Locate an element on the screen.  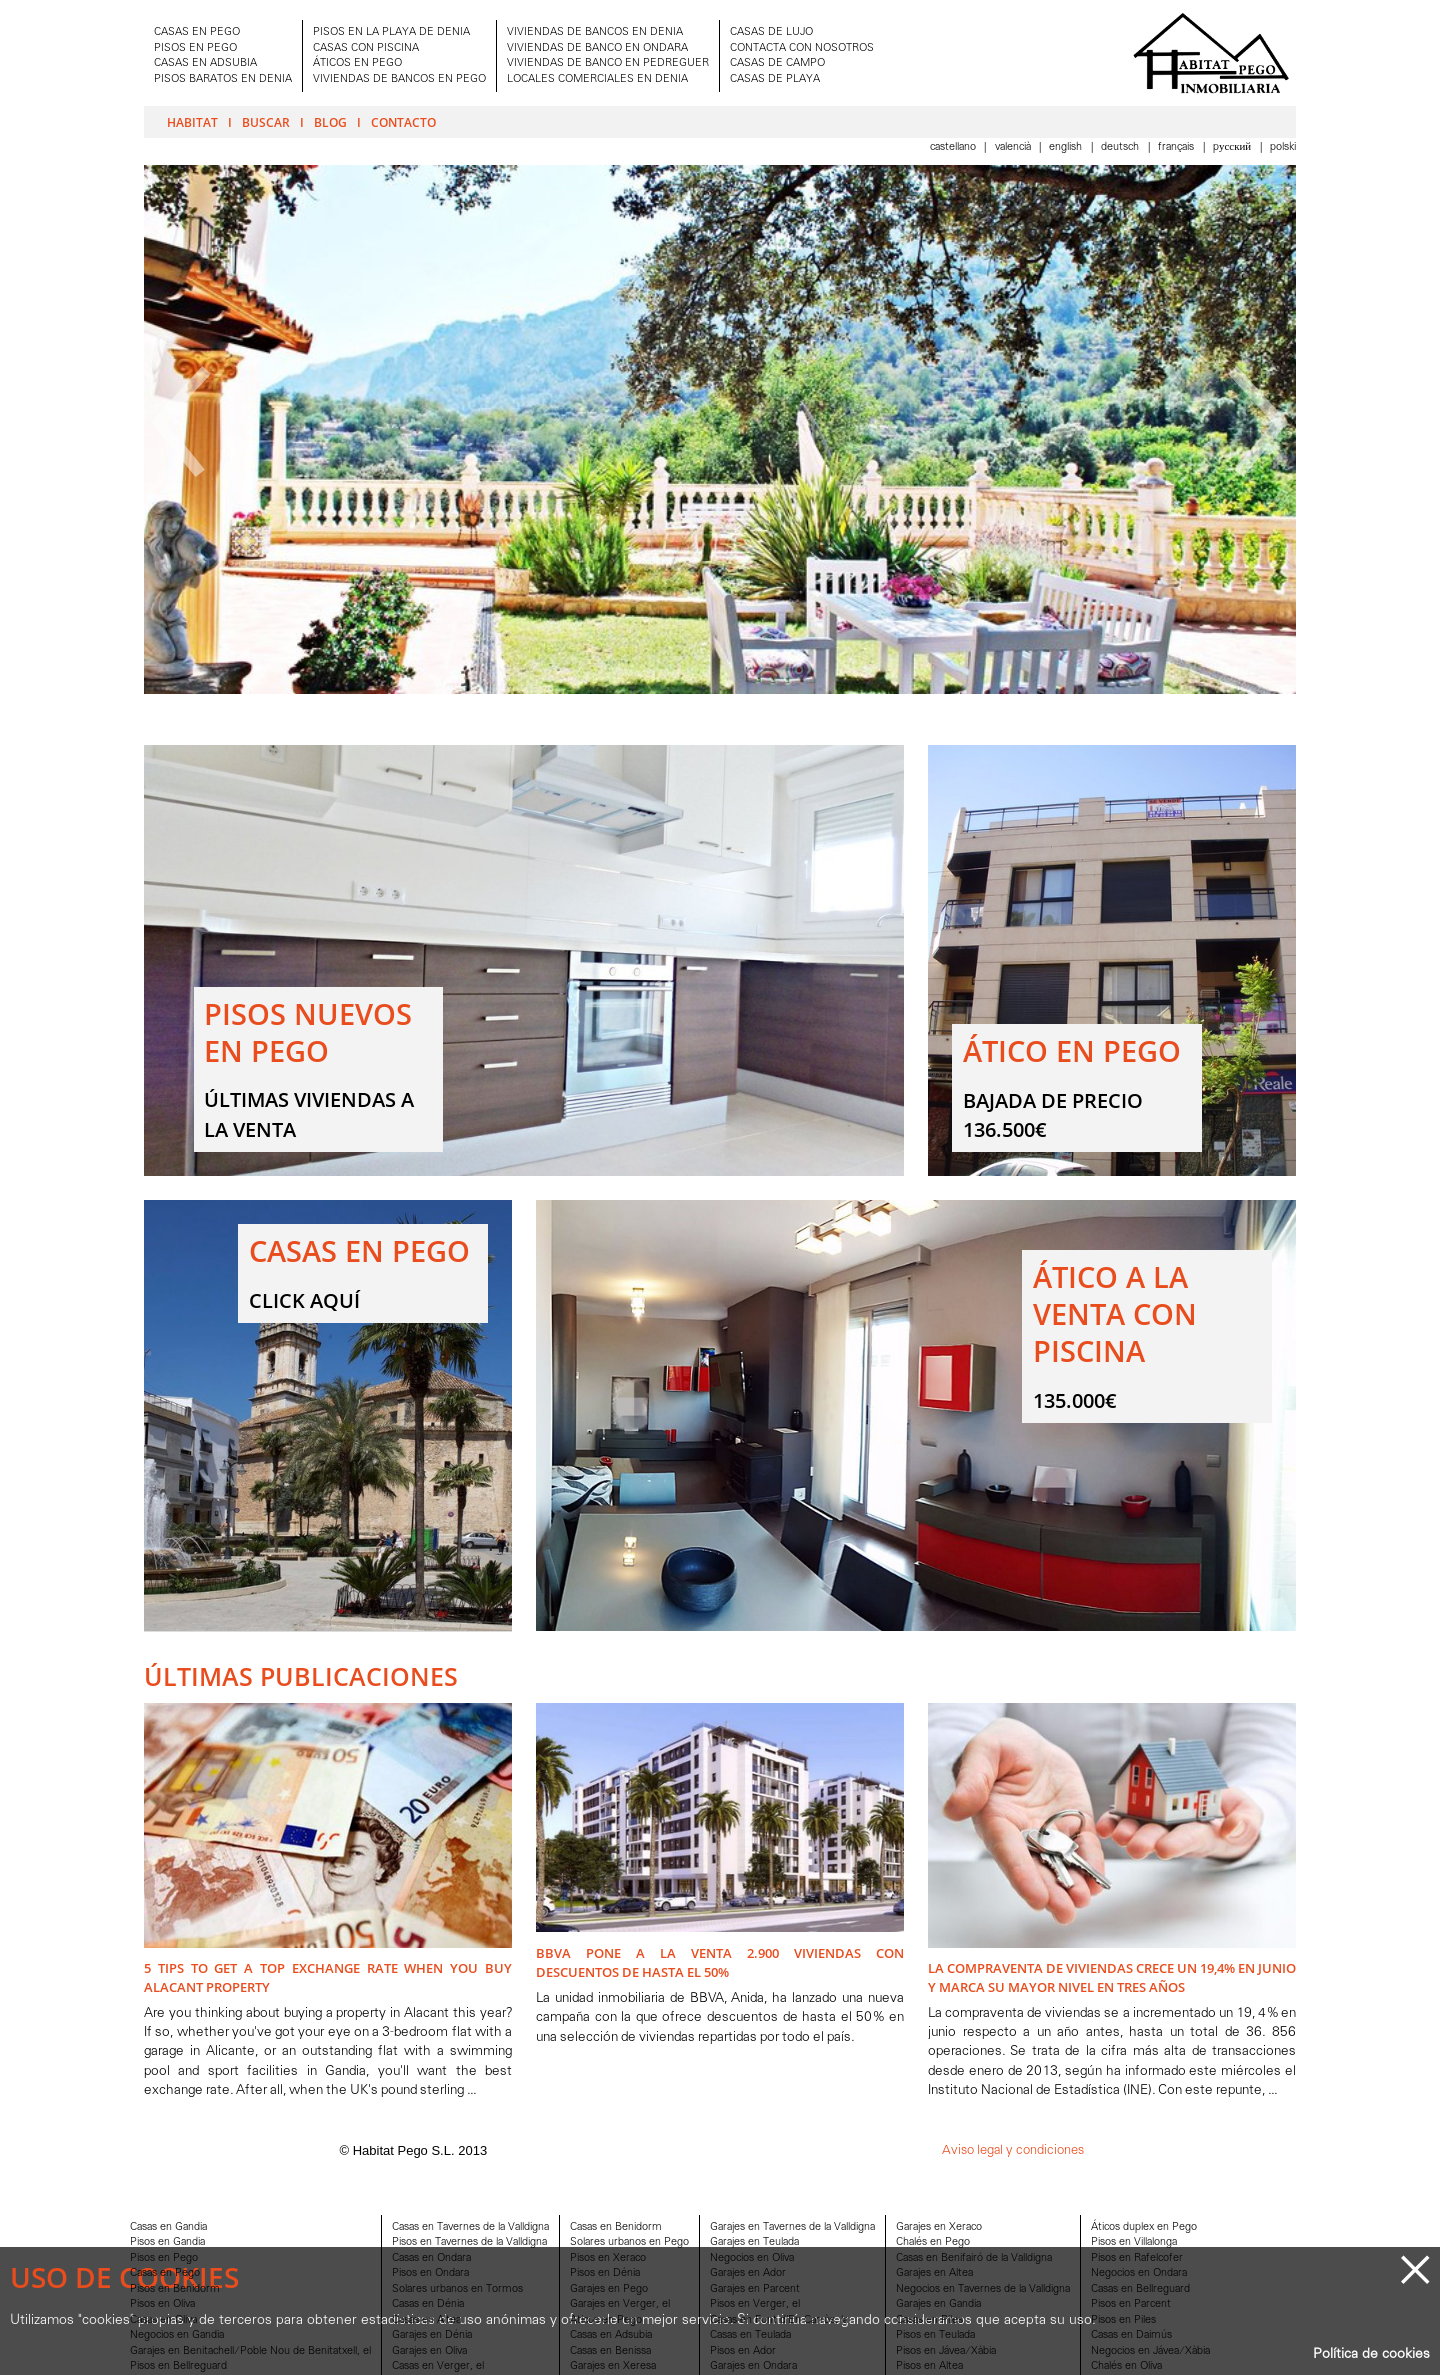
Pisos en Dénia is located at coordinates (605, 2273).